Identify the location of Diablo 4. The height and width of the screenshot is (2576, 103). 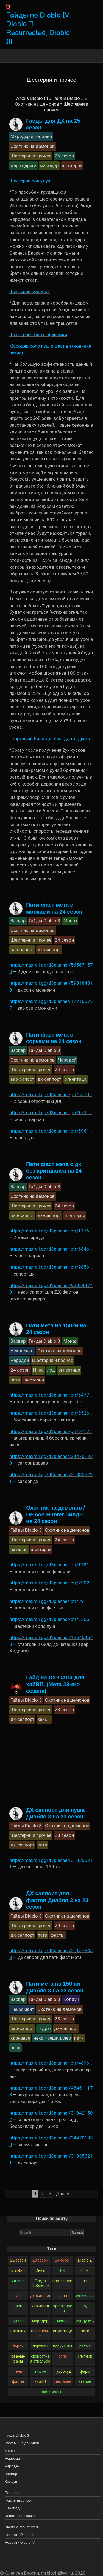
(18, 2270).